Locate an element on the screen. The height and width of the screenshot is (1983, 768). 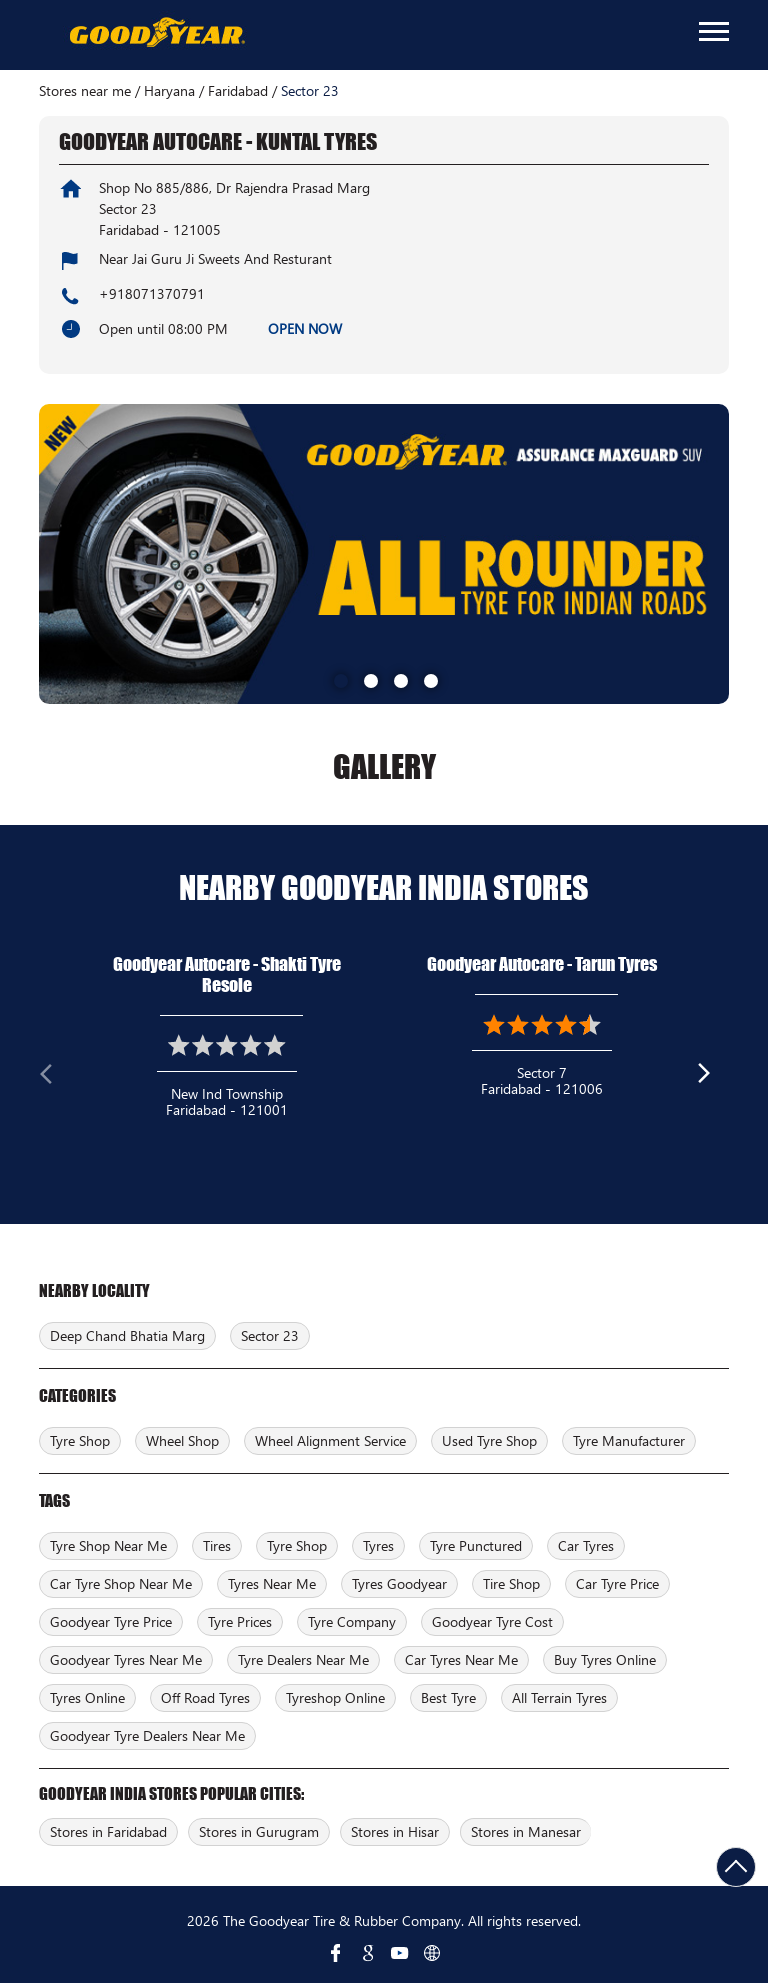
Goodyear Autocare - Tarun Tyres is located at coordinates (542, 964).